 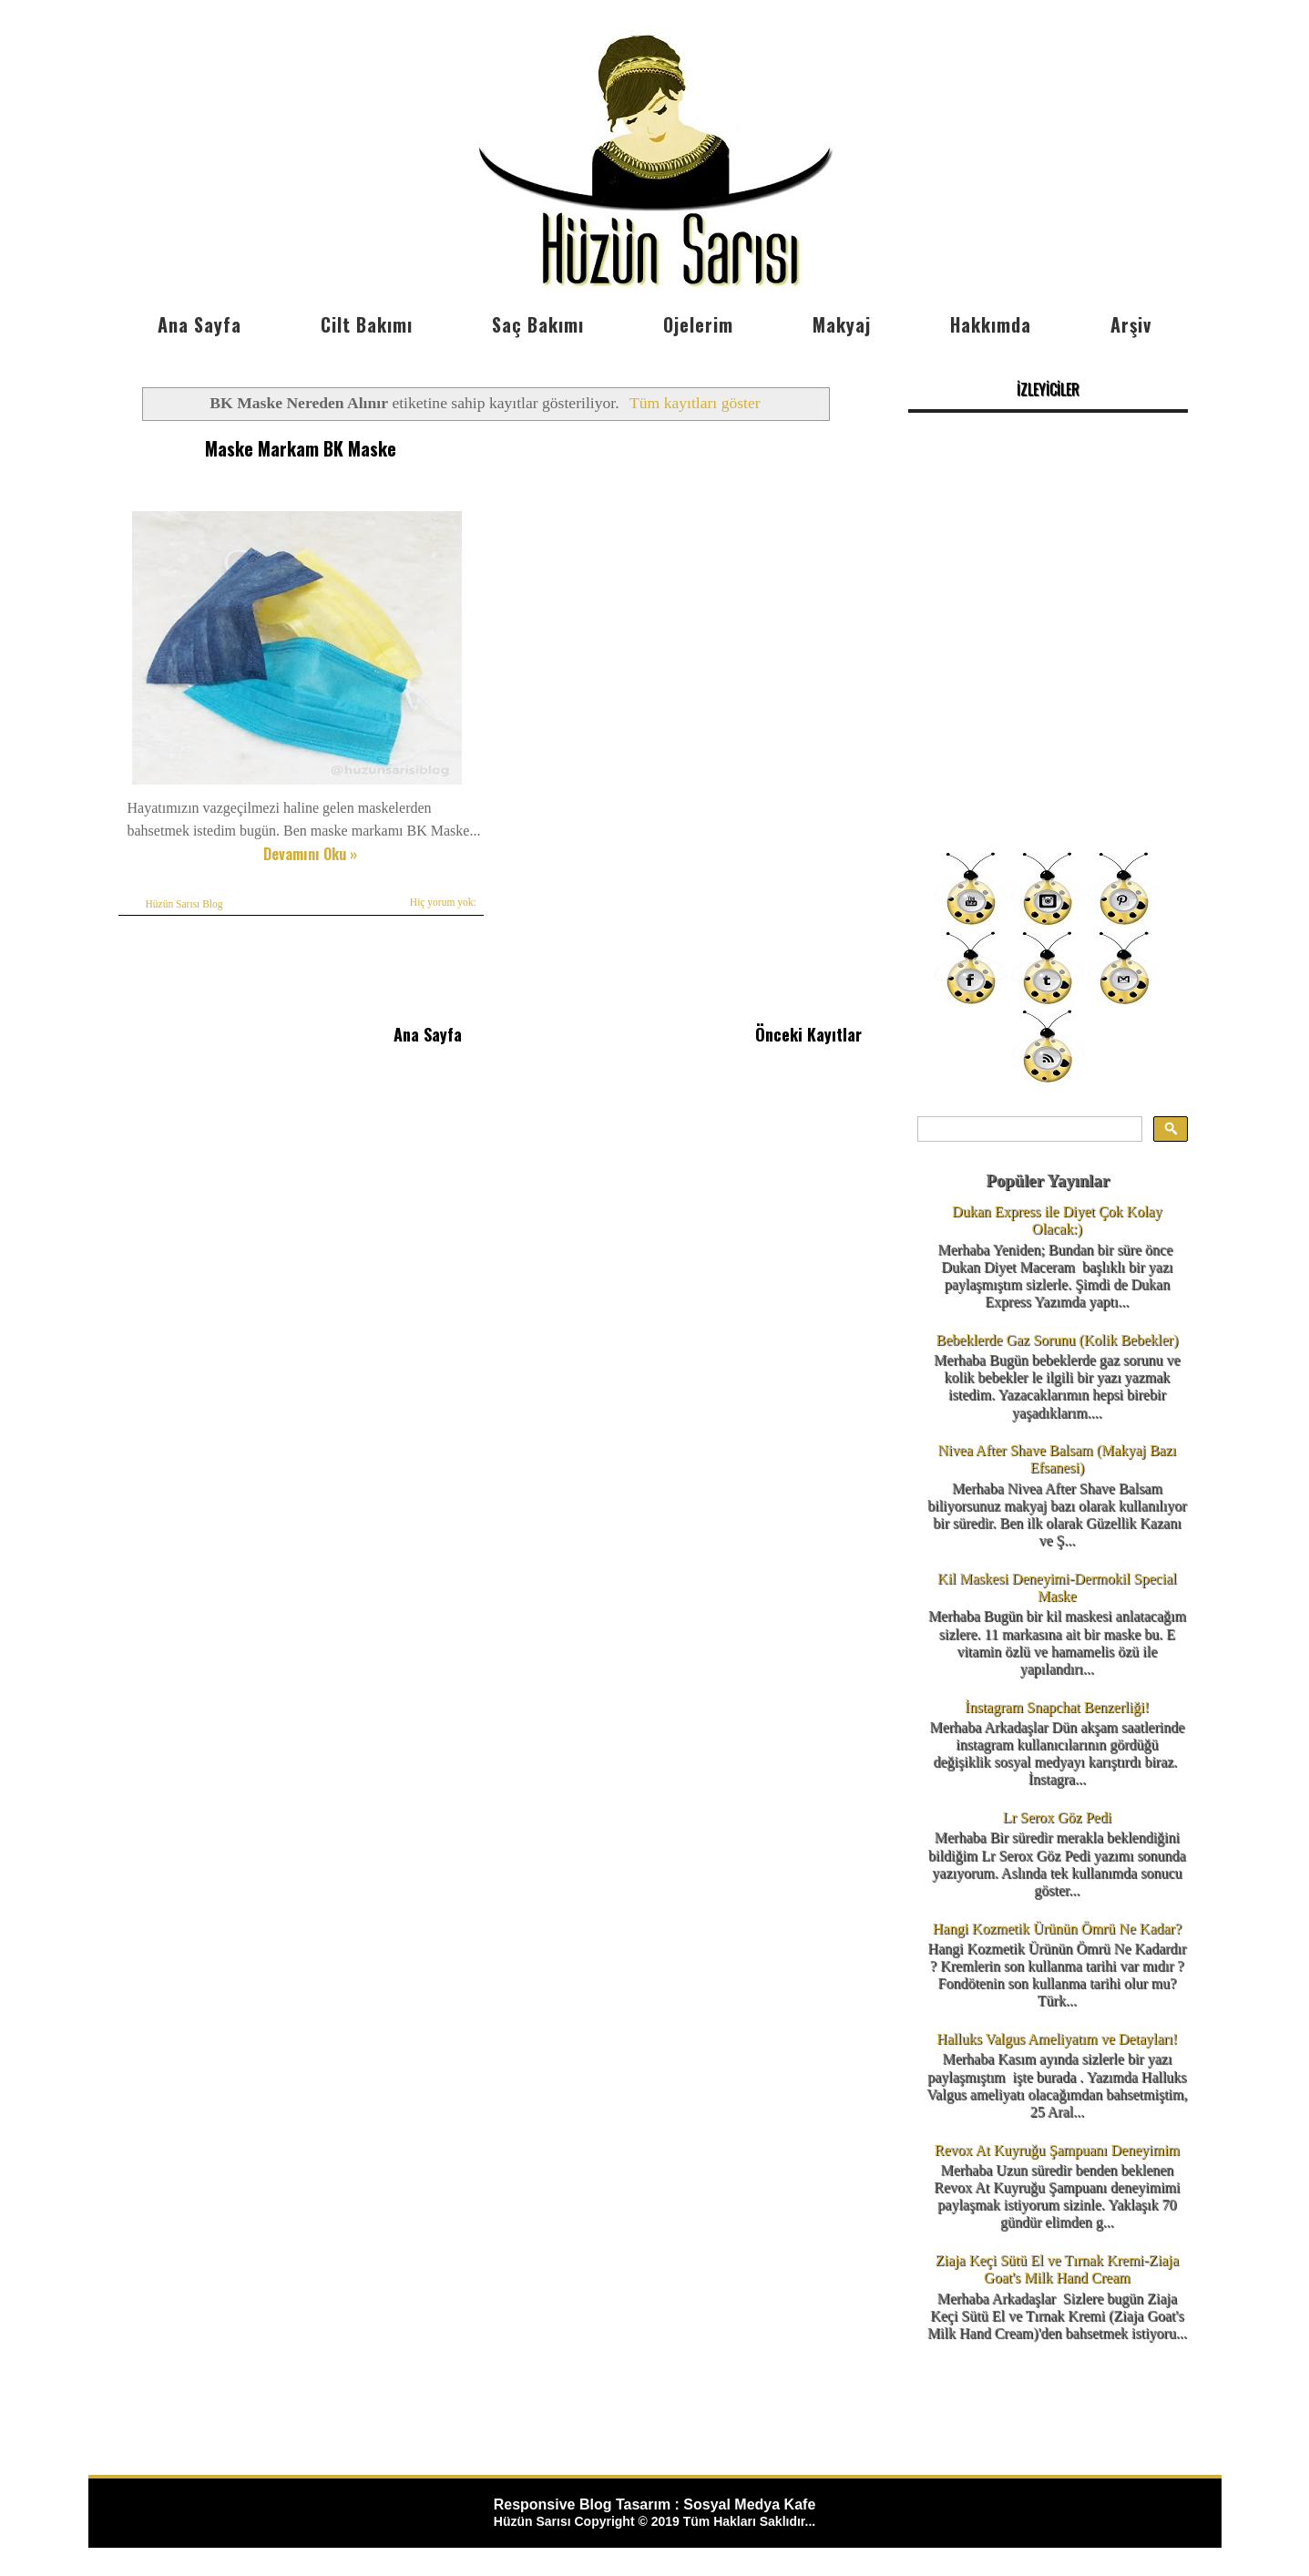 I want to click on Saç Bakımı, so click(x=538, y=324).